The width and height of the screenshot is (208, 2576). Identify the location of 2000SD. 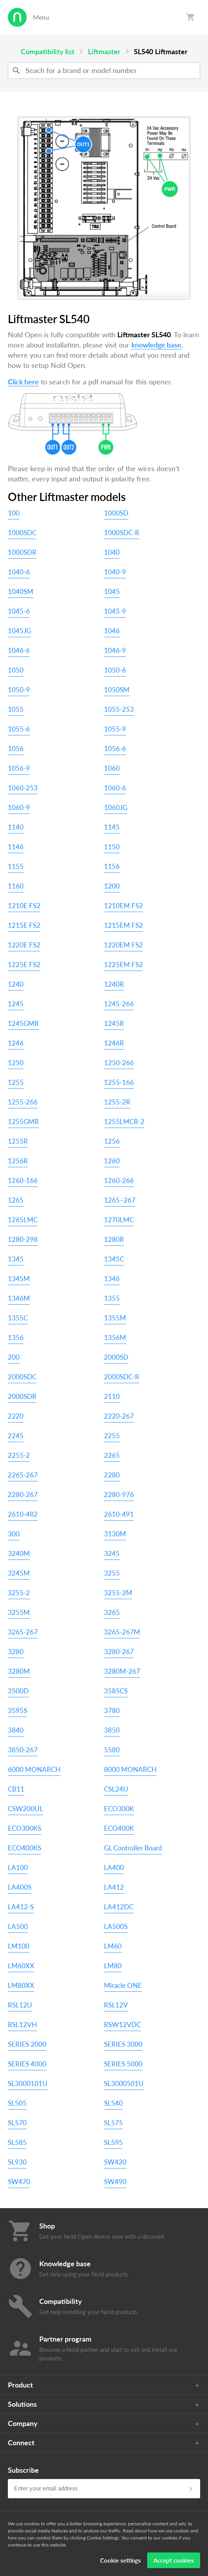
(116, 1357).